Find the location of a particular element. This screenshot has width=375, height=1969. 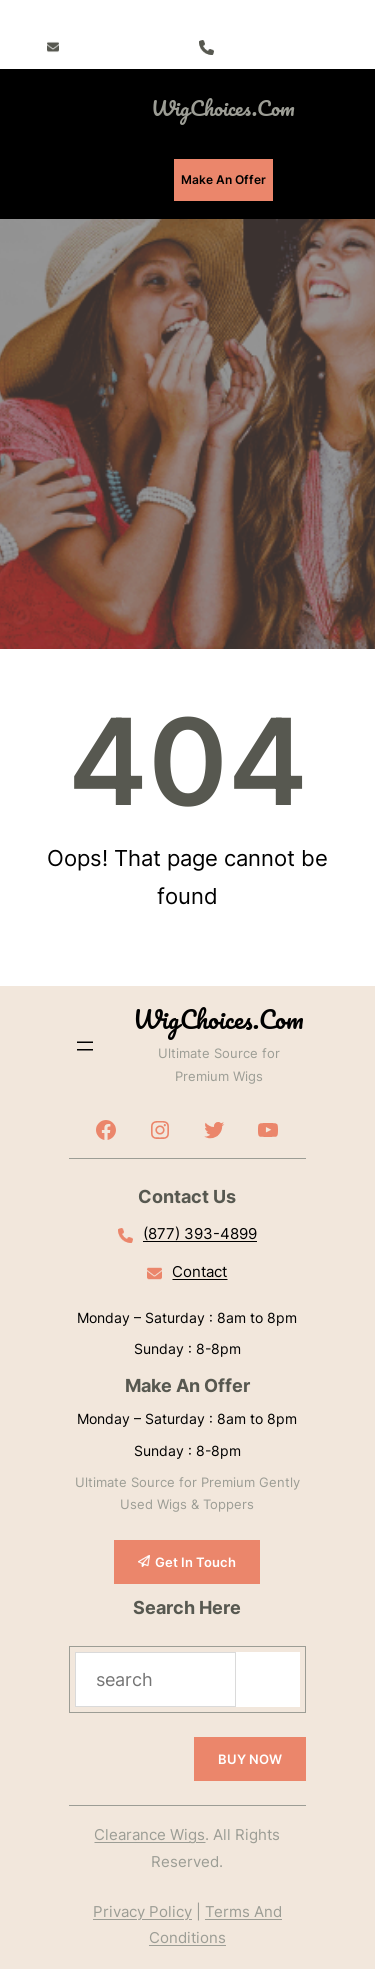

Privacy Policy is located at coordinates (142, 1911).